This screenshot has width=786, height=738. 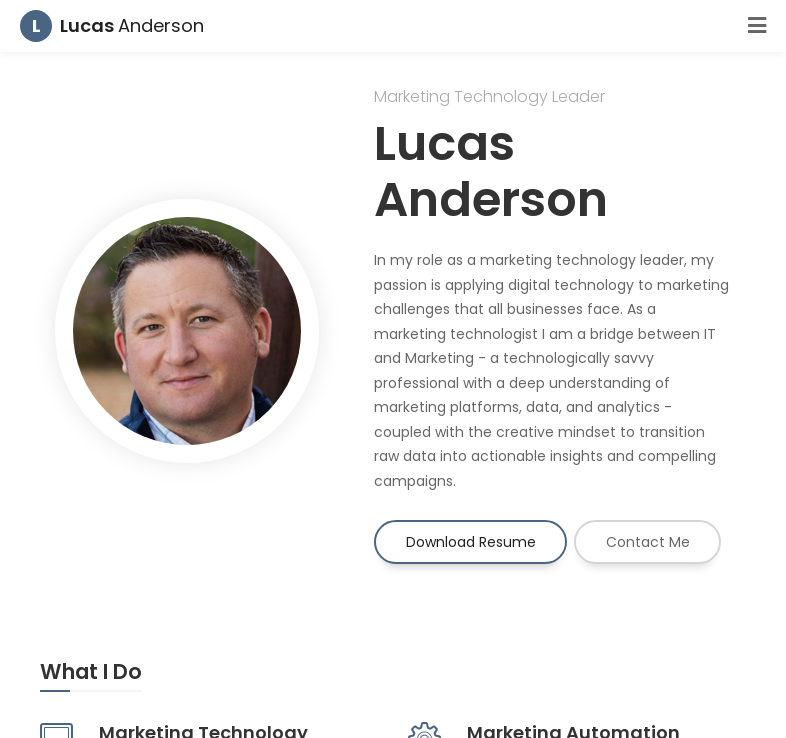 What do you see at coordinates (471, 542) in the screenshot?
I see `Download Resume` at bounding box center [471, 542].